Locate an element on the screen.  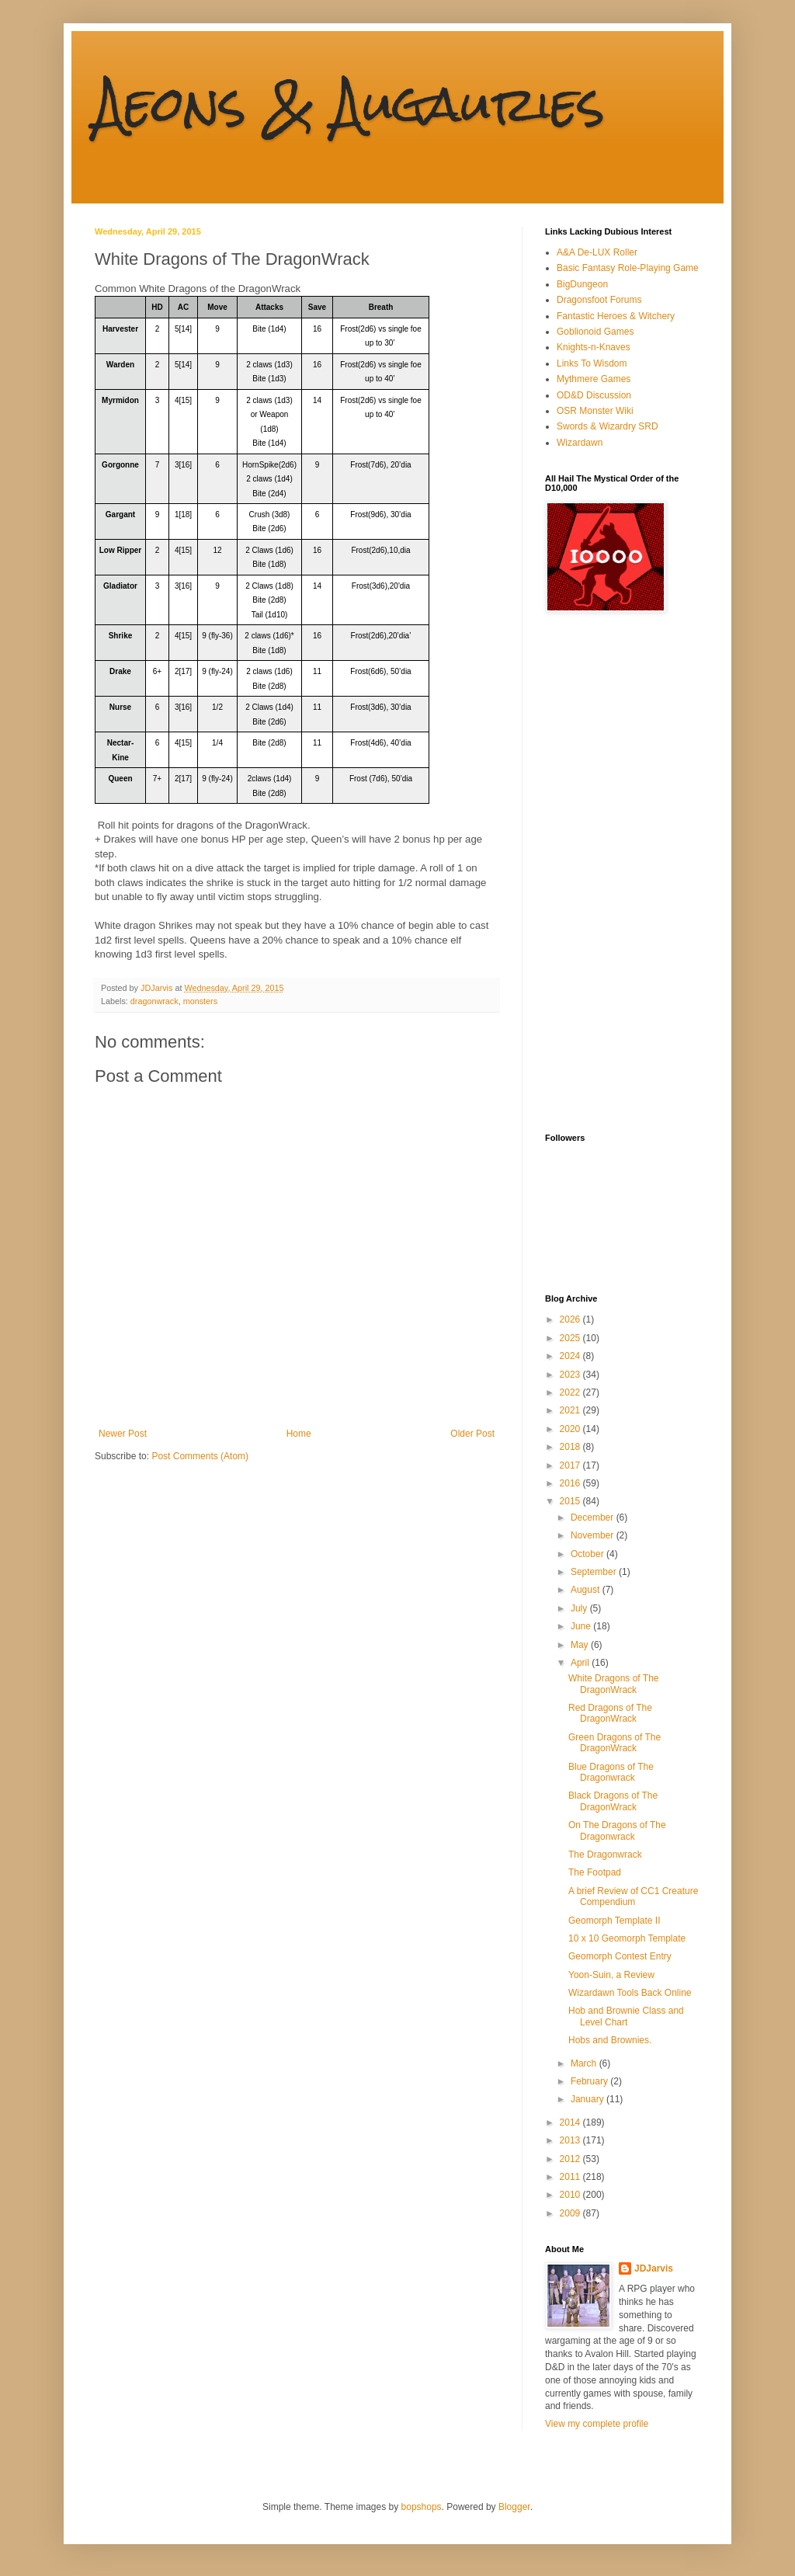
2018 is located at coordinates (571, 1446).